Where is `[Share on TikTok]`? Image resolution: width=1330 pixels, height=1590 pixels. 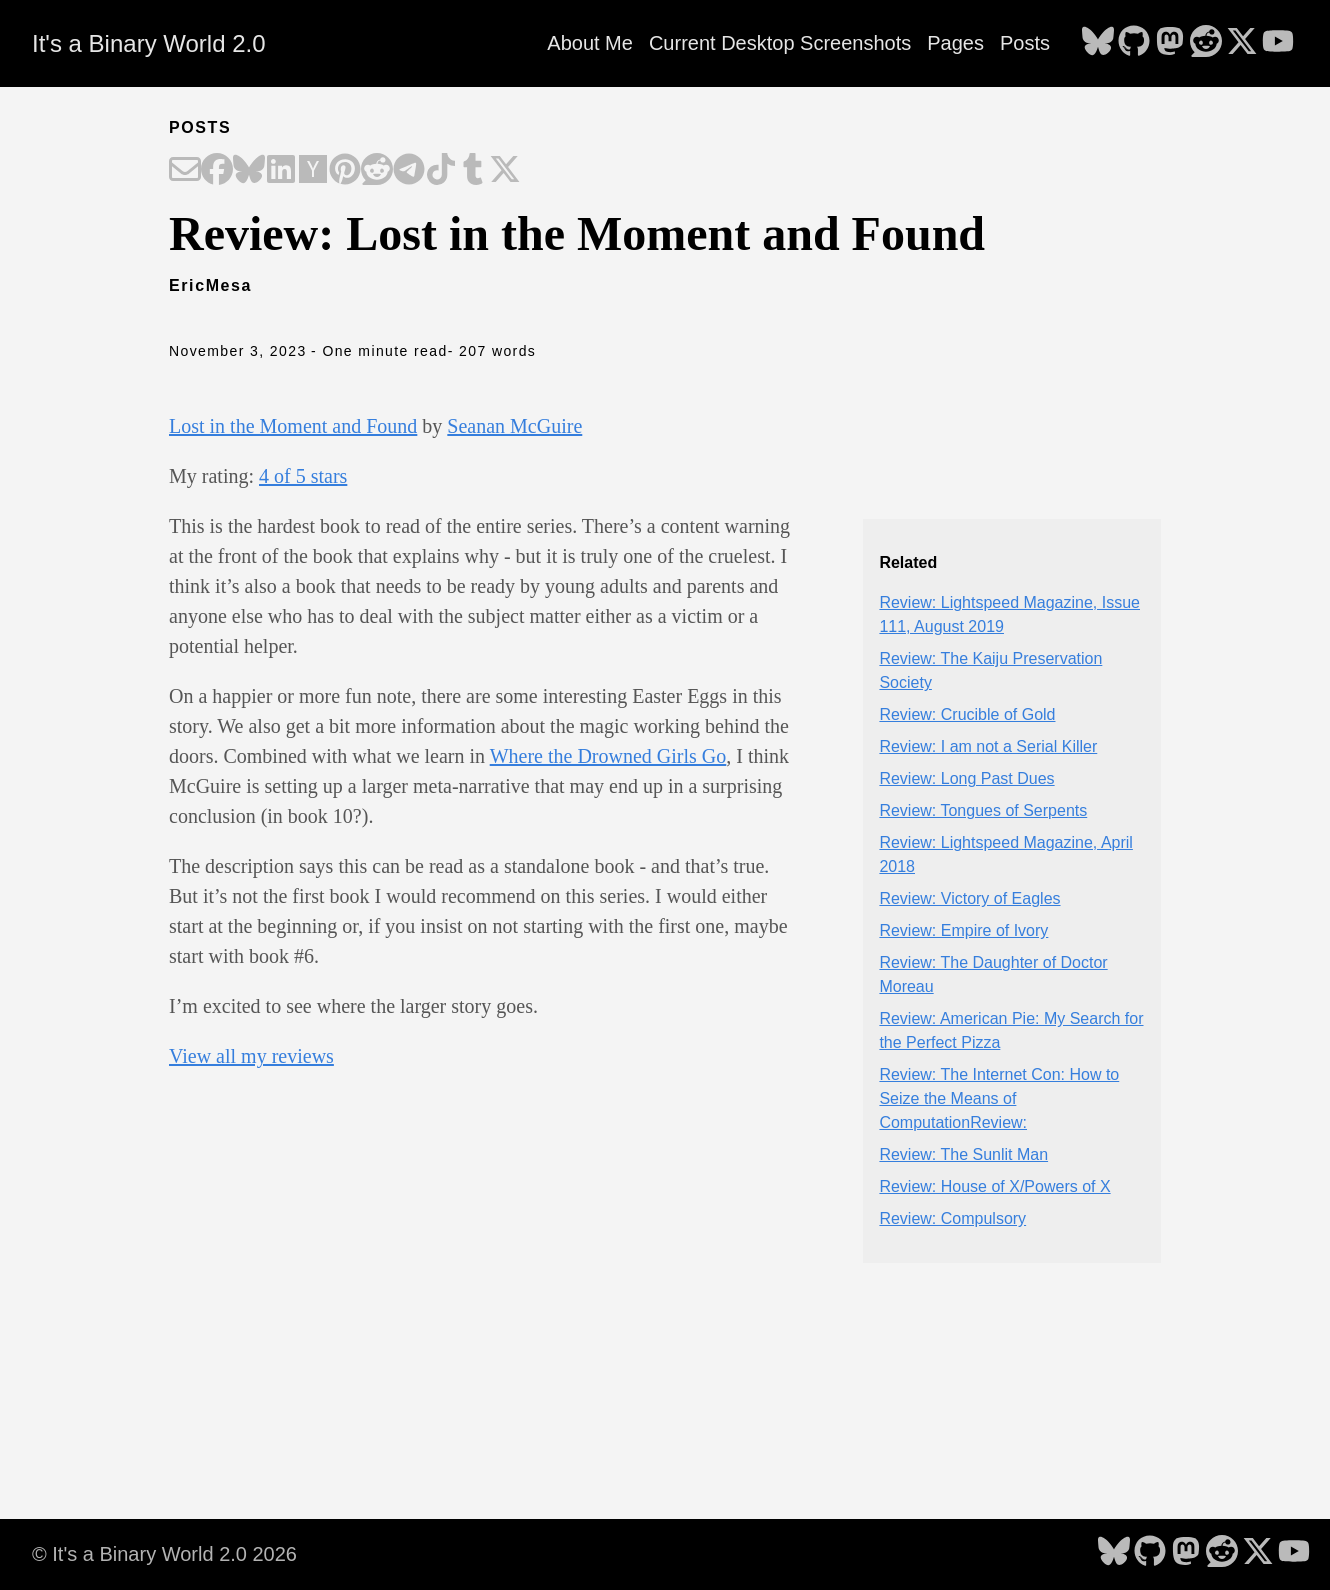 [Share on TikTok] is located at coordinates (441, 171).